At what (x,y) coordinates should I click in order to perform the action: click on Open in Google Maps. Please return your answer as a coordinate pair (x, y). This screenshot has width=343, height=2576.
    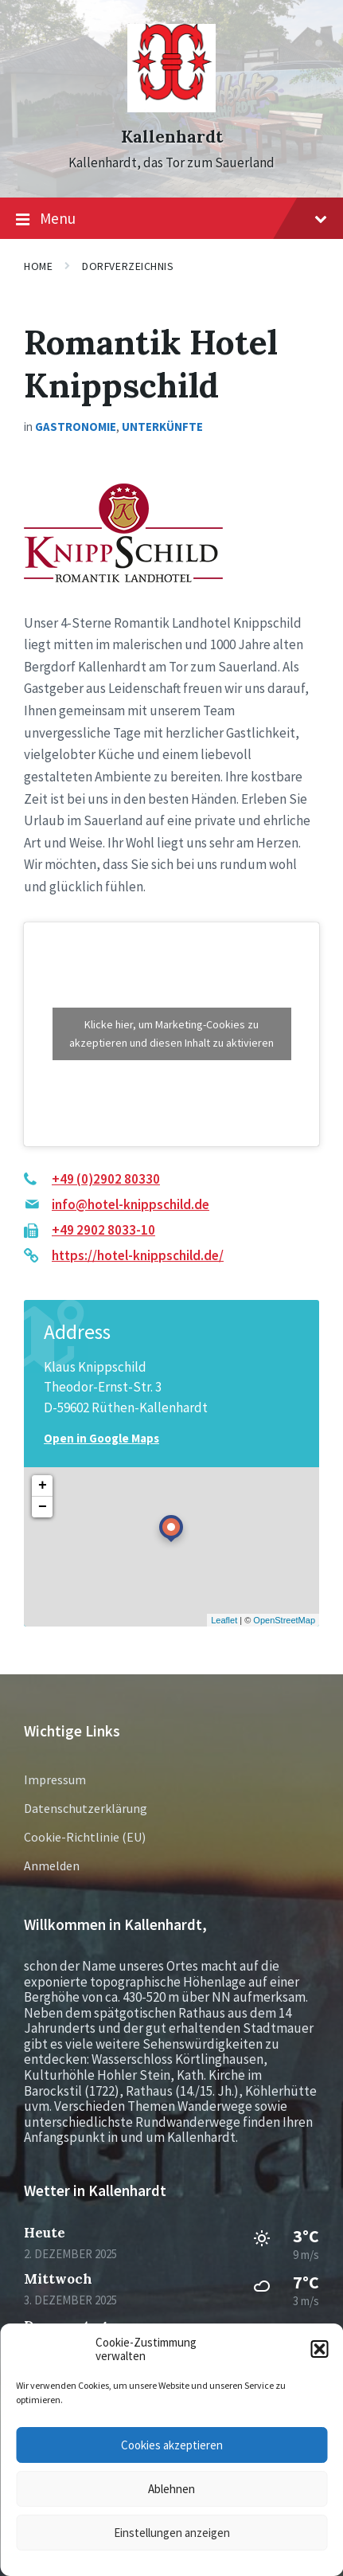
    Looking at the image, I should click on (101, 1438).